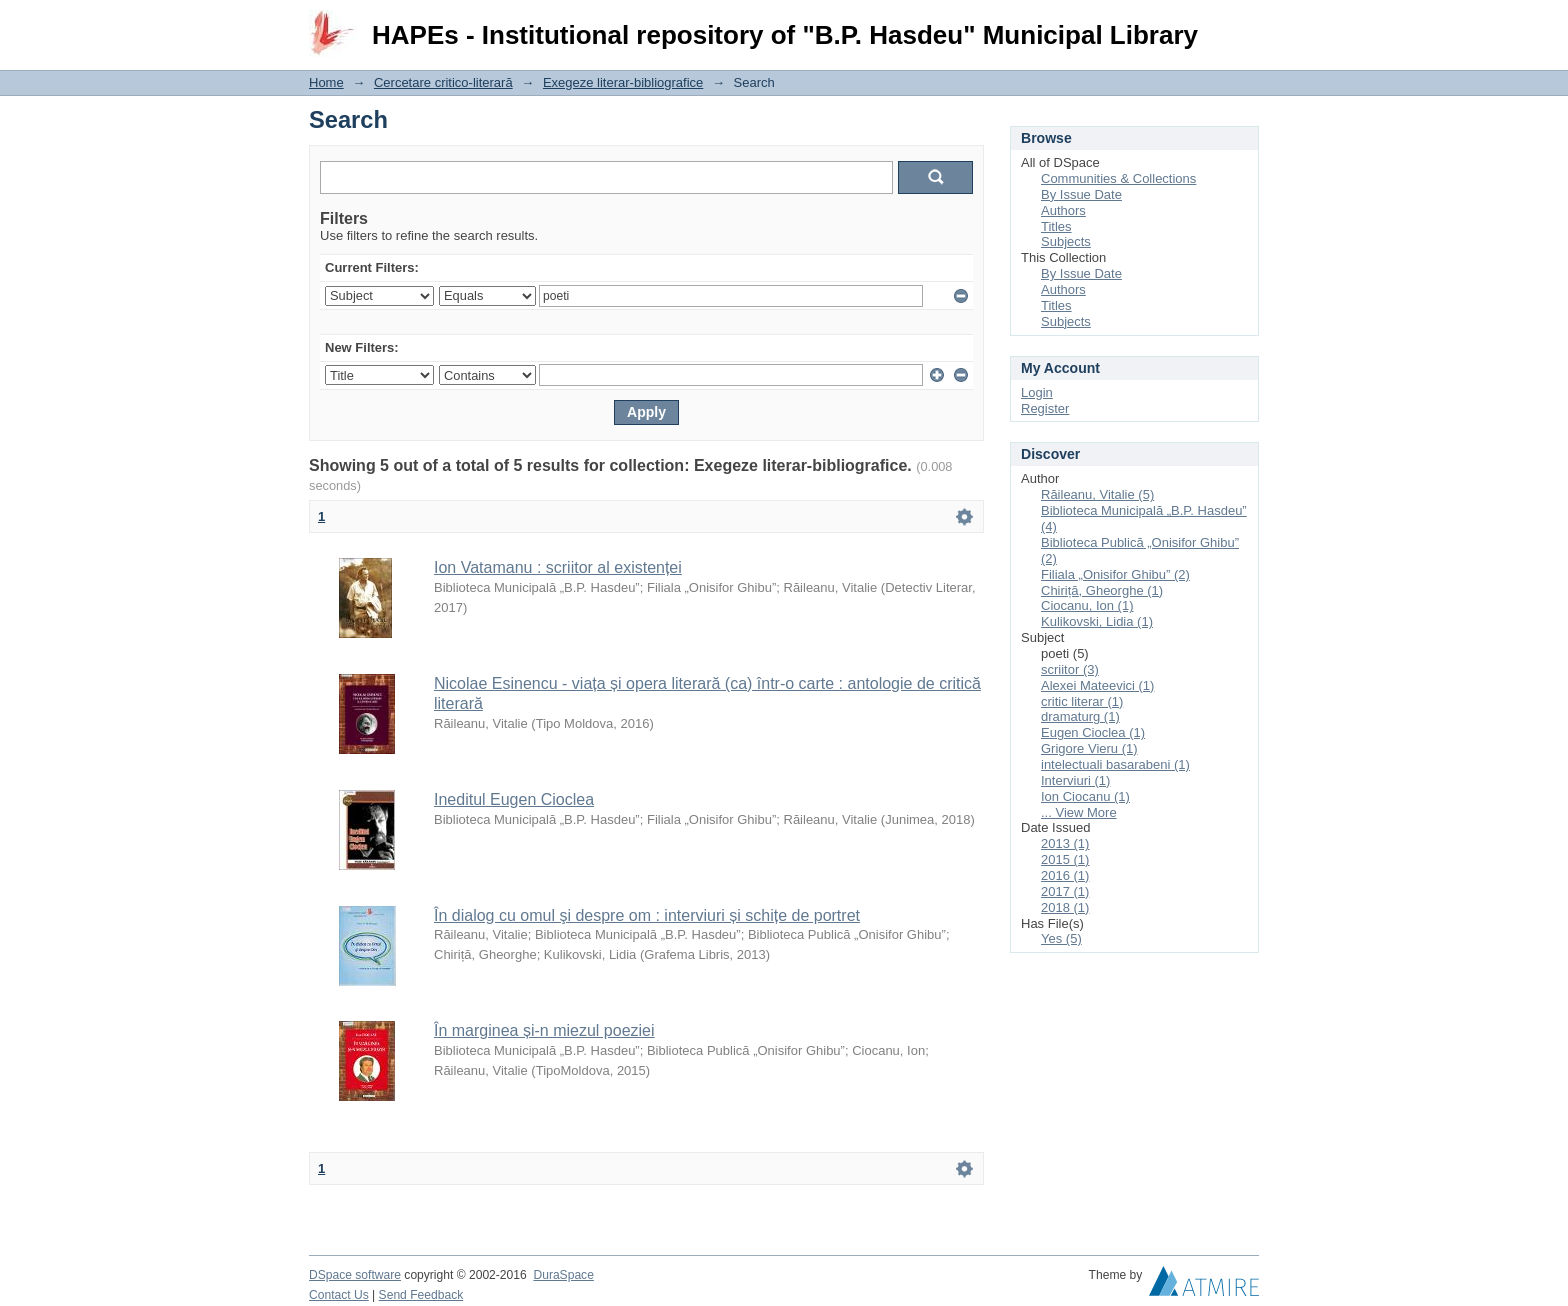 This screenshot has width=1568, height=1306. Describe the element at coordinates (1065, 875) in the screenshot. I see `2016 (1)` at that location.